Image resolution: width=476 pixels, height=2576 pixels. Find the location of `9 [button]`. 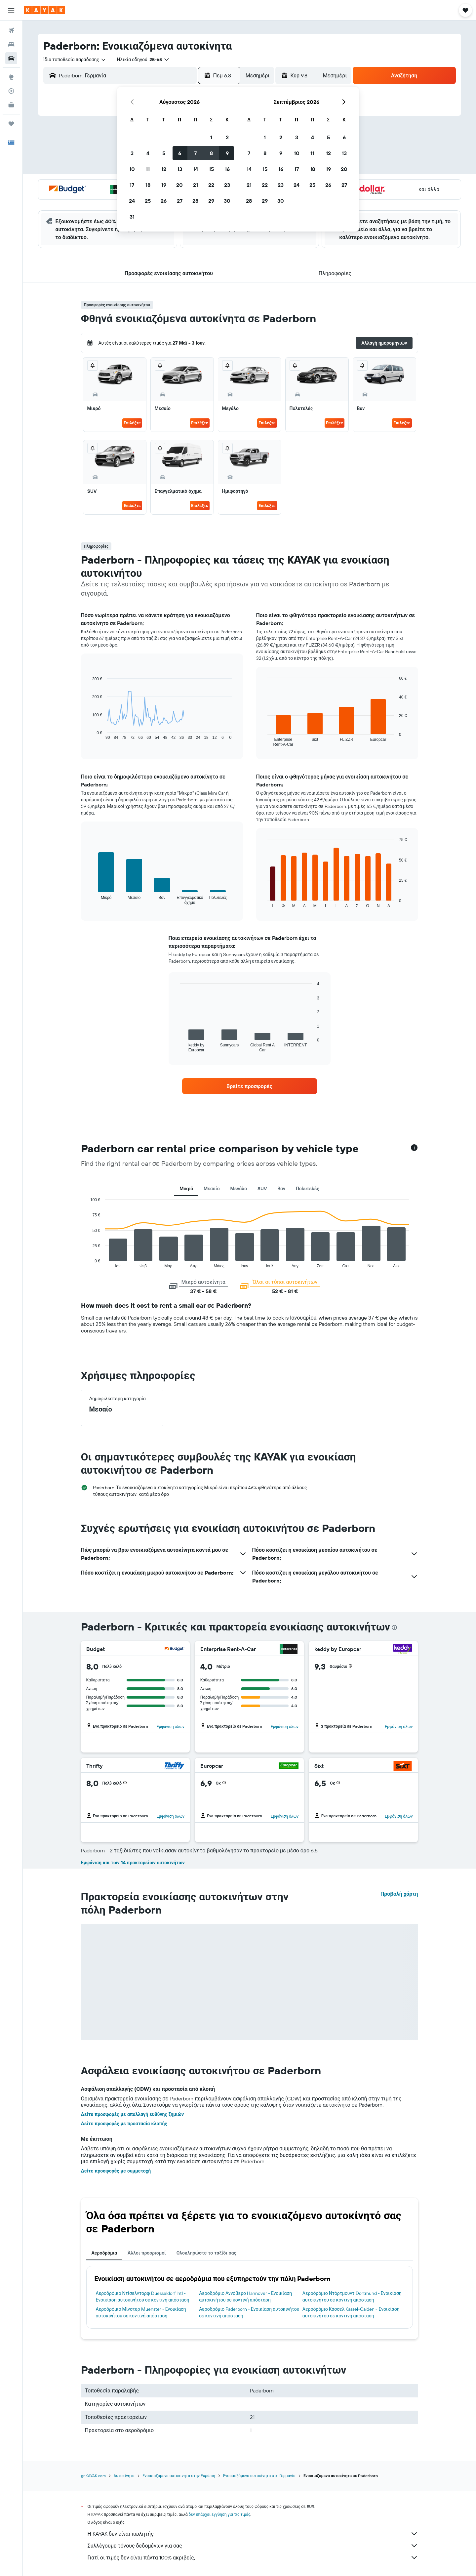

9 [button] is located at coordinates (227, 153).